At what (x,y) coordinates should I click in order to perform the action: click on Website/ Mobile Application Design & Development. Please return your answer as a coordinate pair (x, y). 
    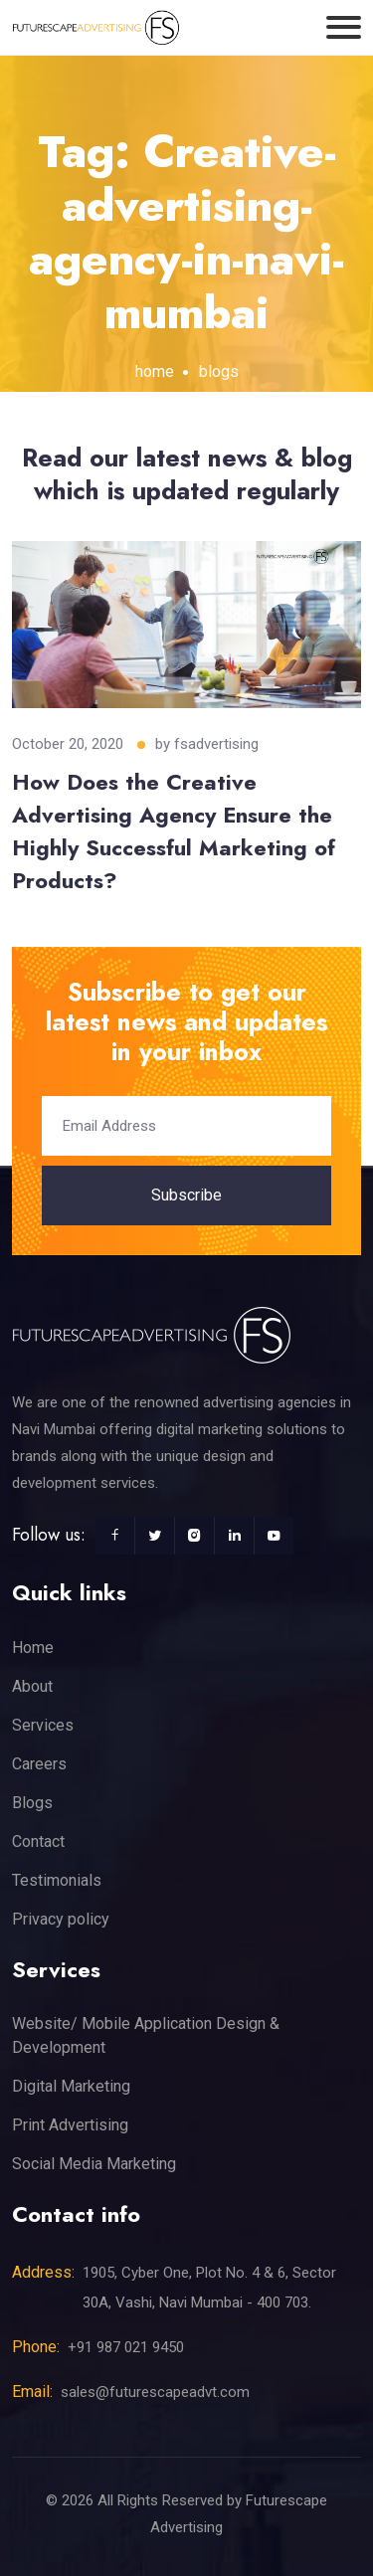
    Looking at the image, I should click on (146, 2035).